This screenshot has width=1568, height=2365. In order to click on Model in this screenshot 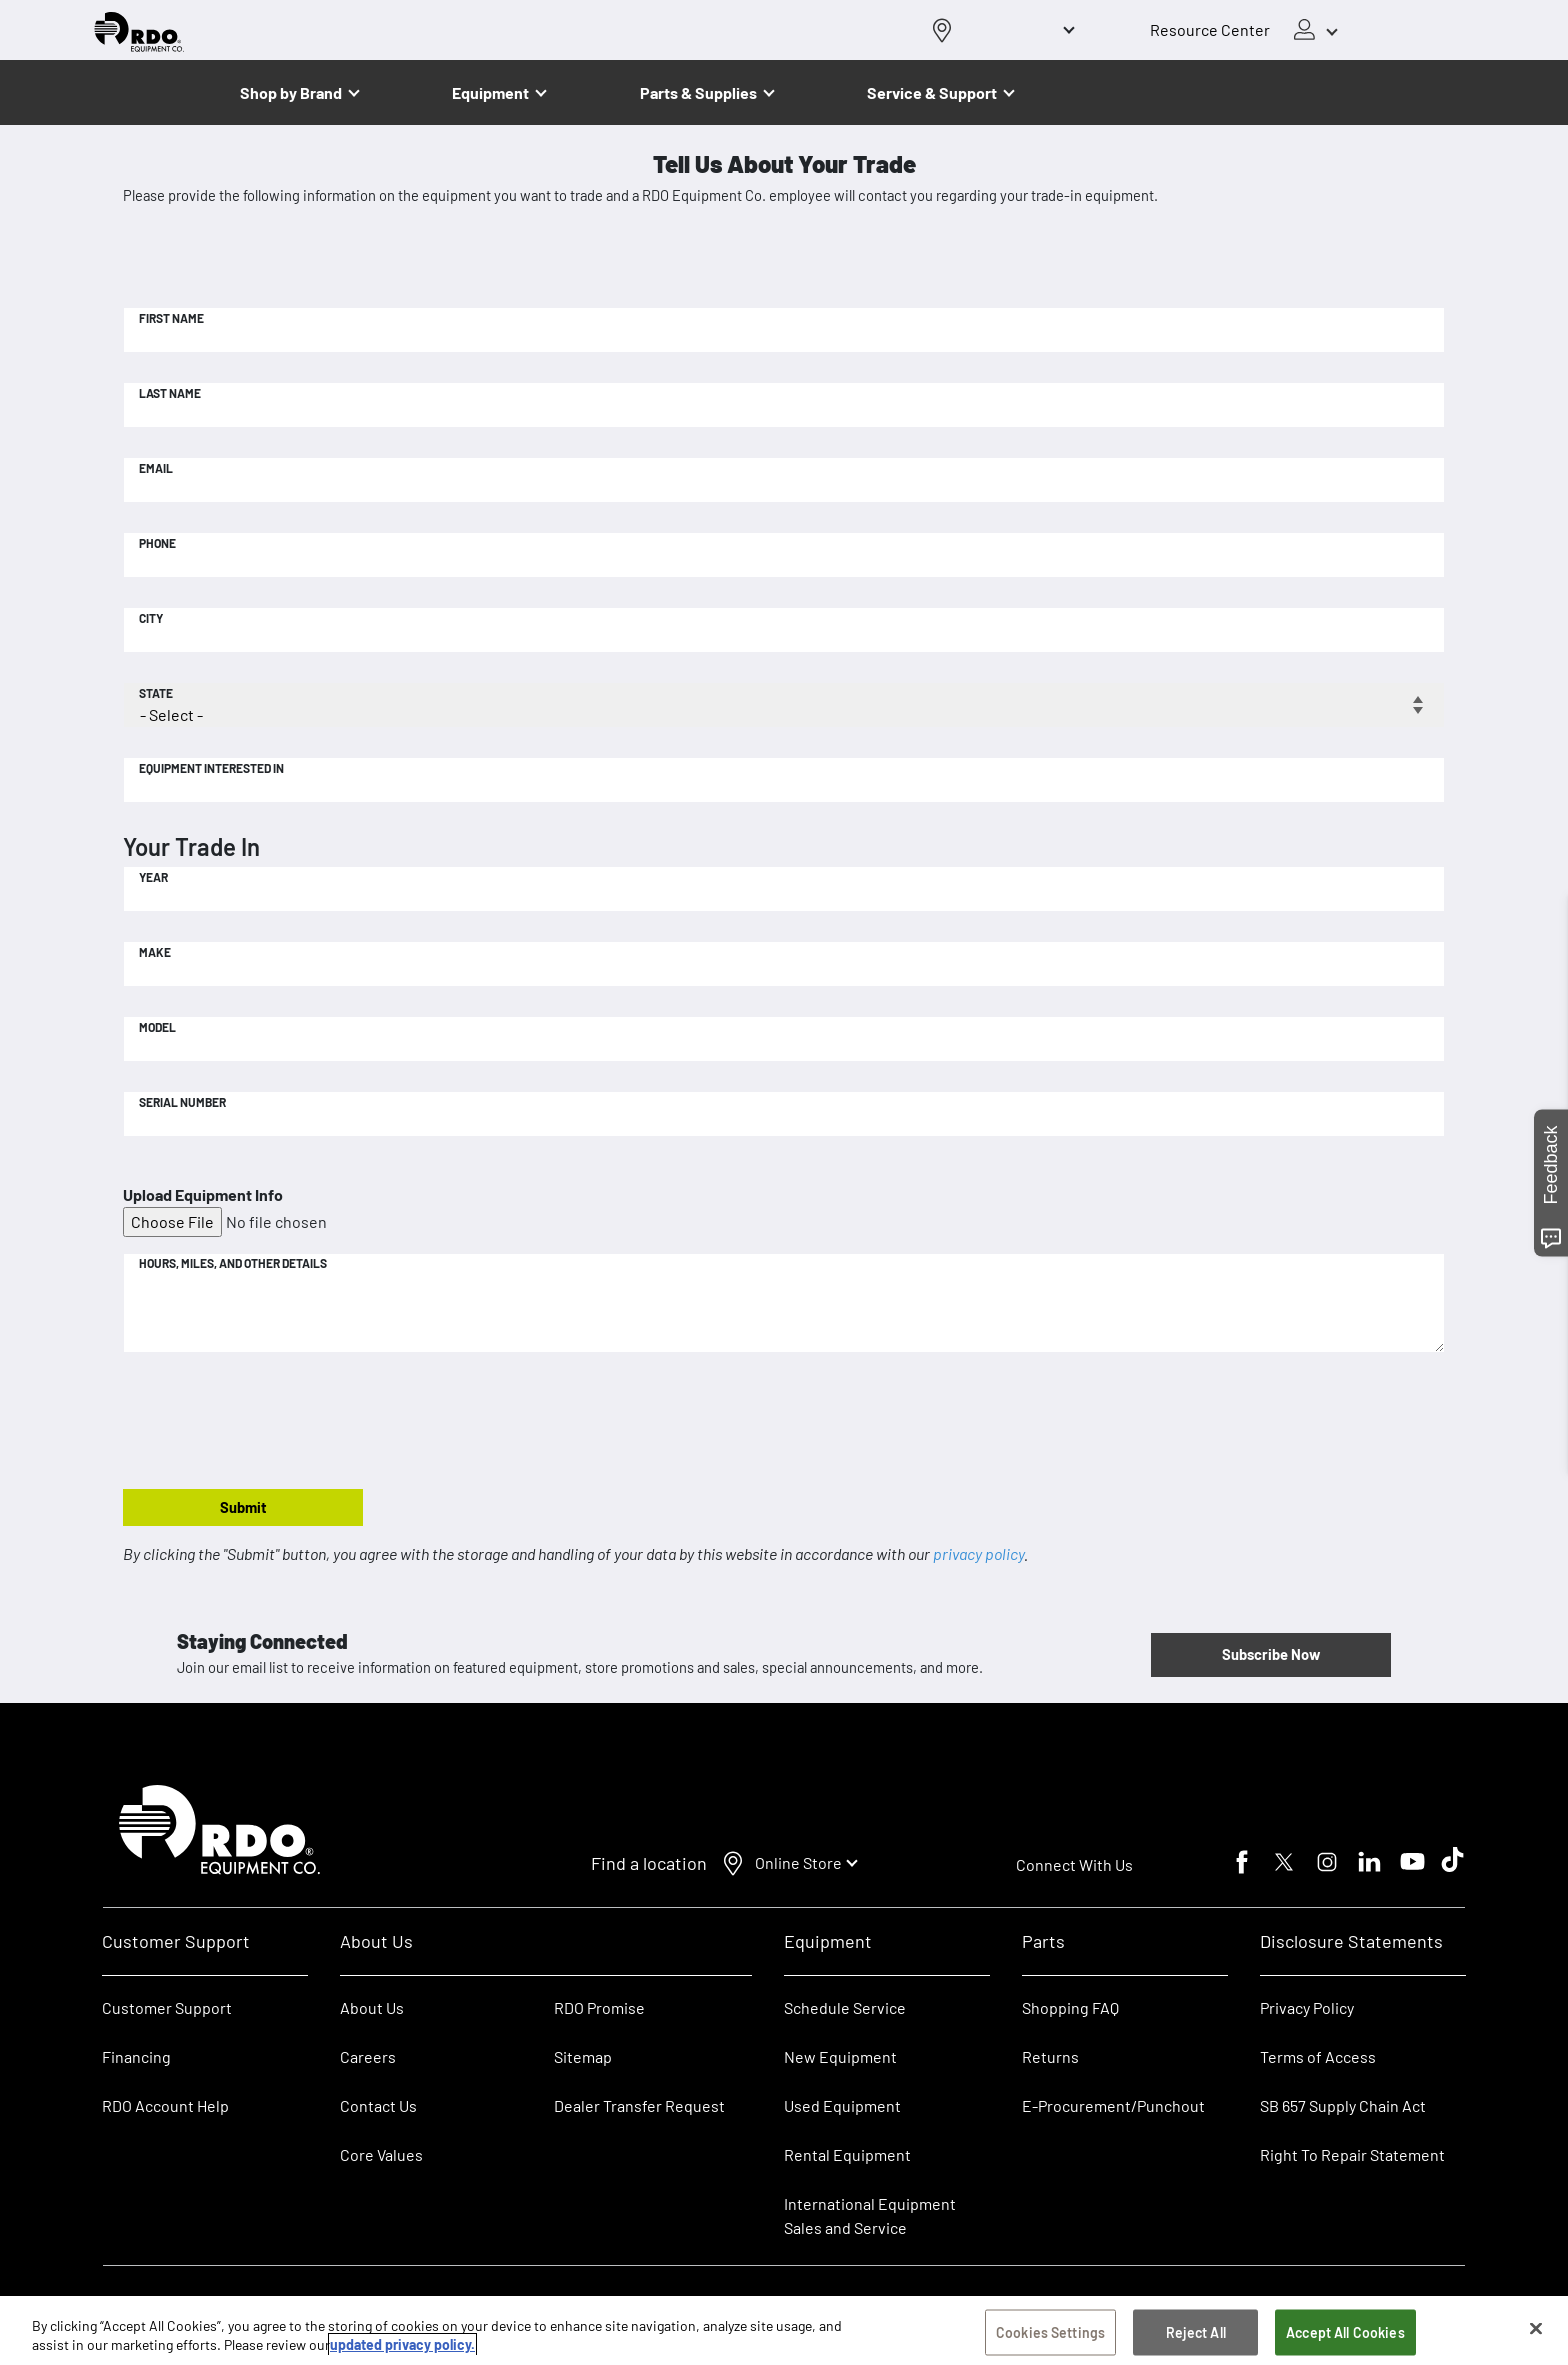, I will do `click(157, 1027)`.